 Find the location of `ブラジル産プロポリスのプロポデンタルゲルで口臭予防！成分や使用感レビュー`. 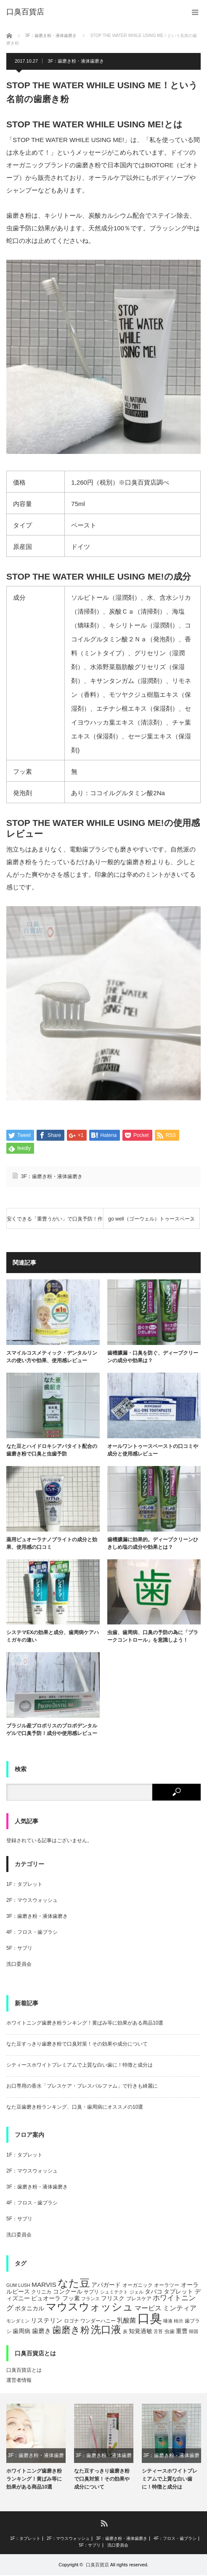

ブラジル産プロポリスのプロポデンタルゲルで口臭予防！成分や使用感レビュー is located at coordinates (51, 1730).